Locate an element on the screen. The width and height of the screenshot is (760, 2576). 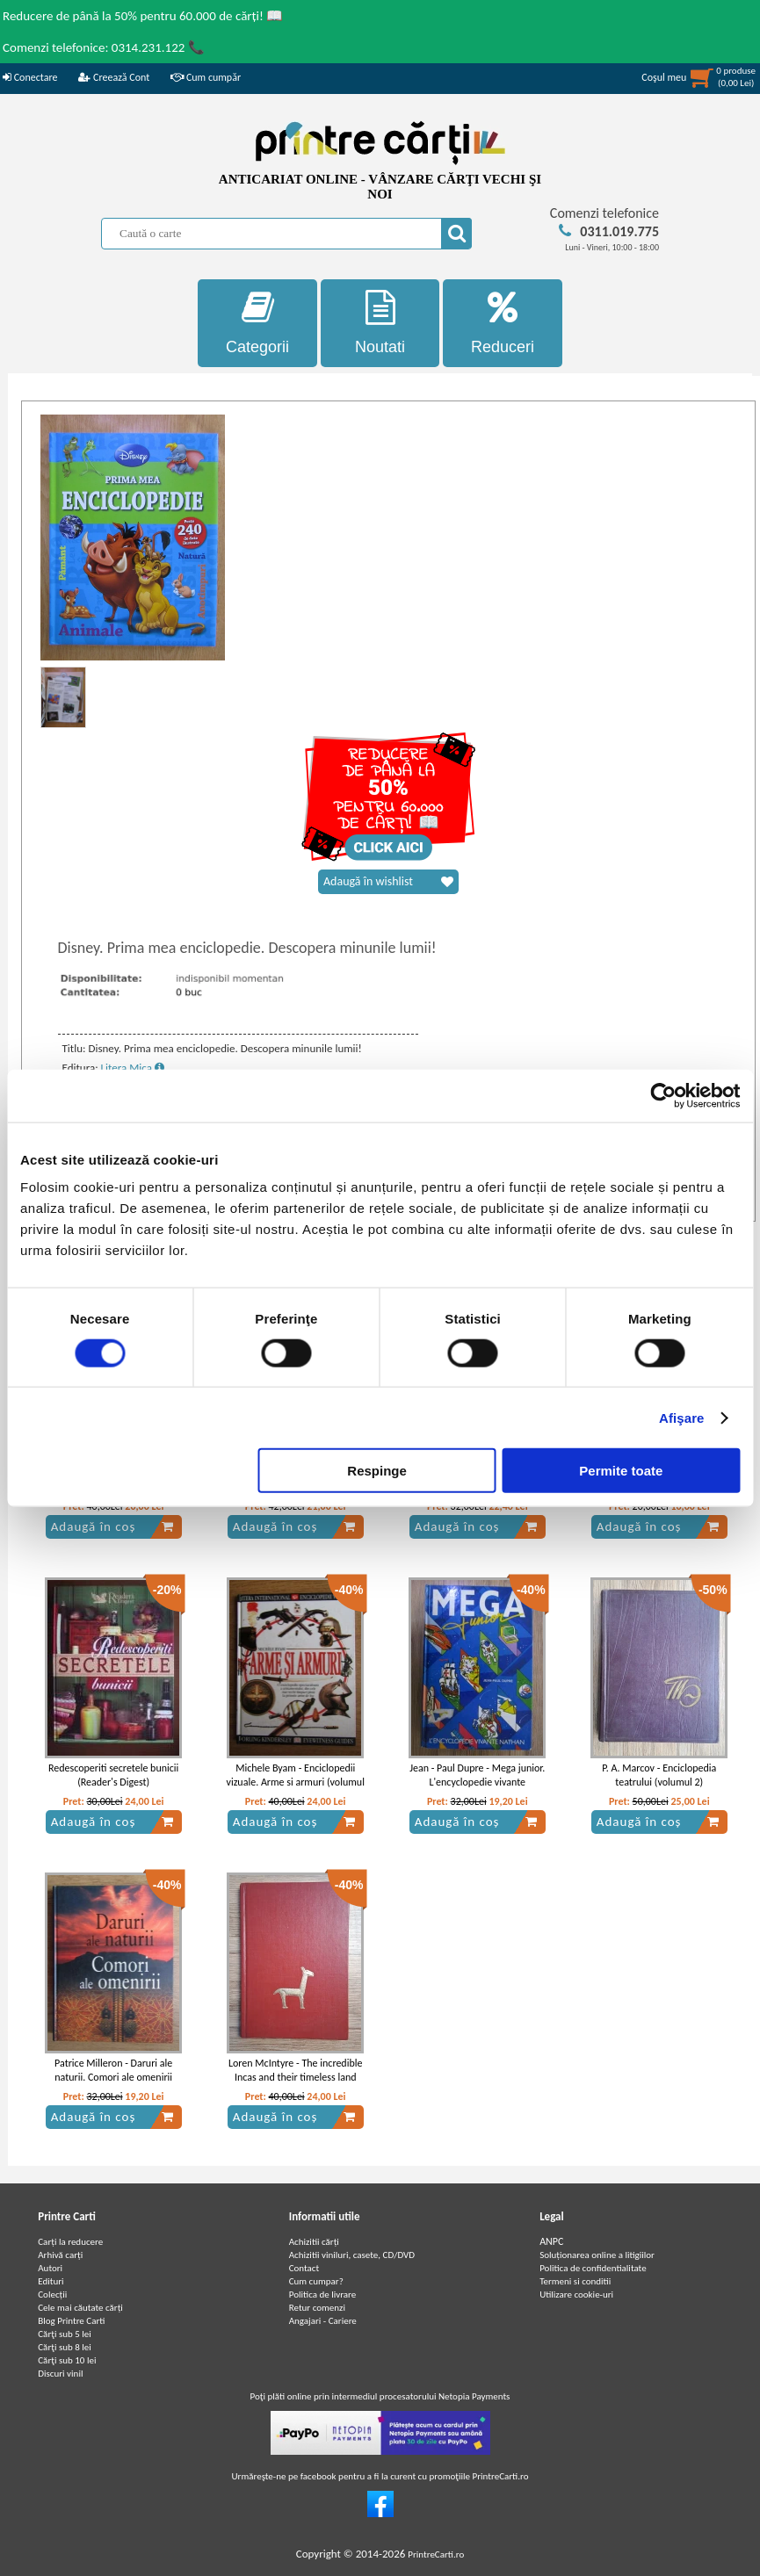
Categorii is located at coordinates (257, 323).